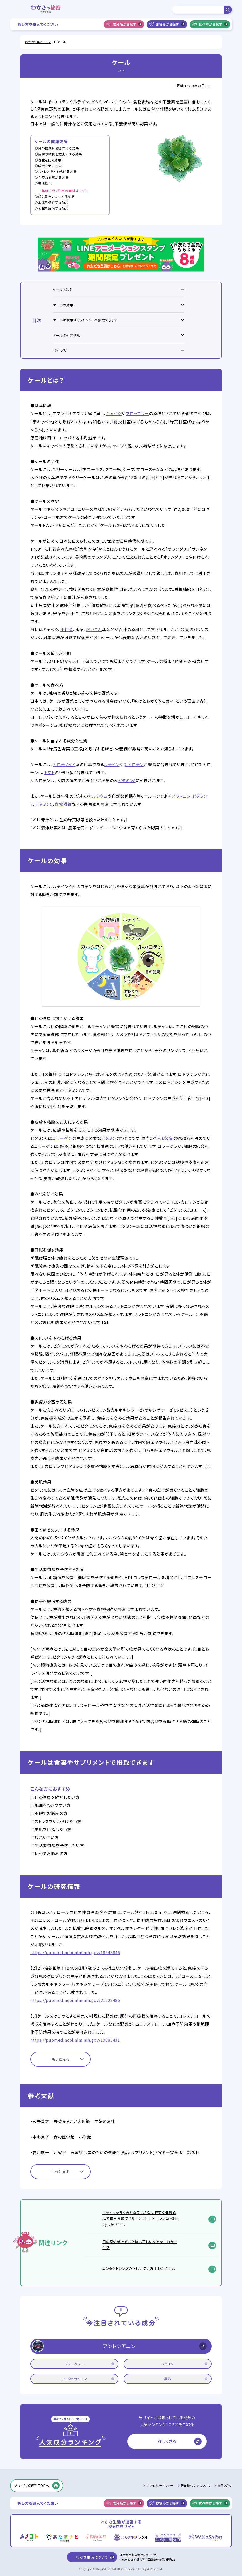  I want to click on だいこん, so click(94, 629).